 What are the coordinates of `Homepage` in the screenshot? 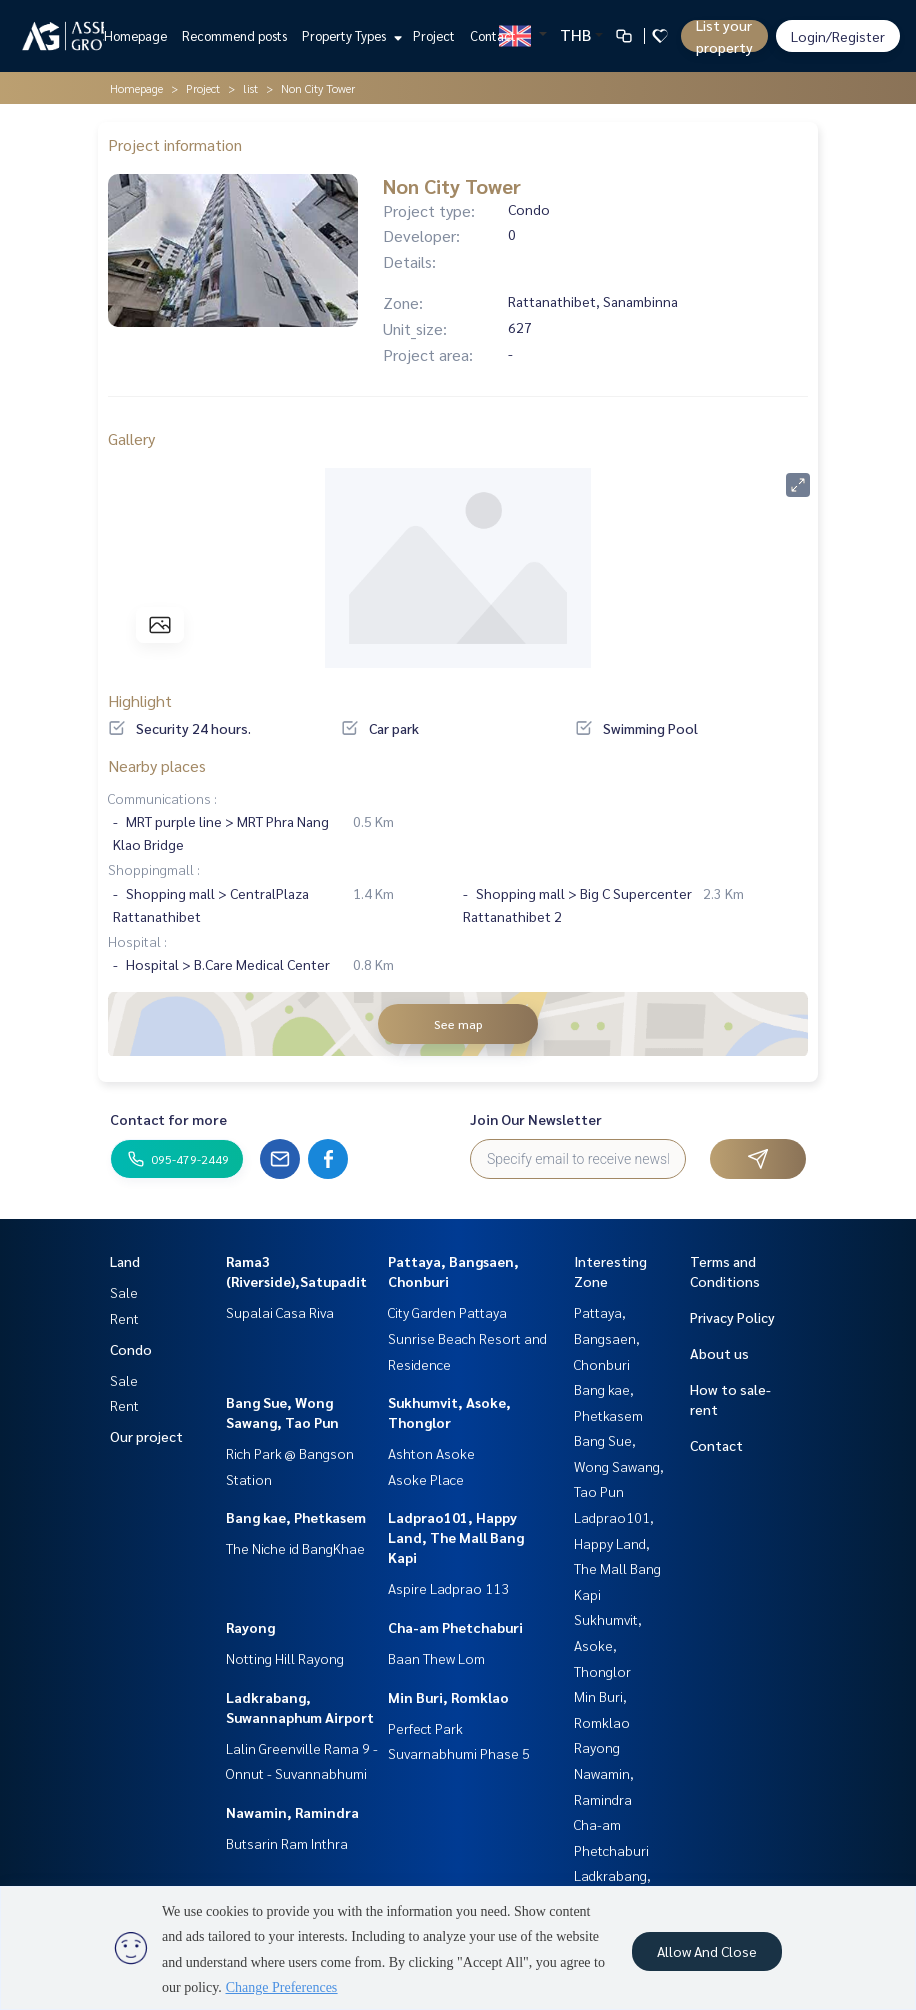 It's located at (135, 35).